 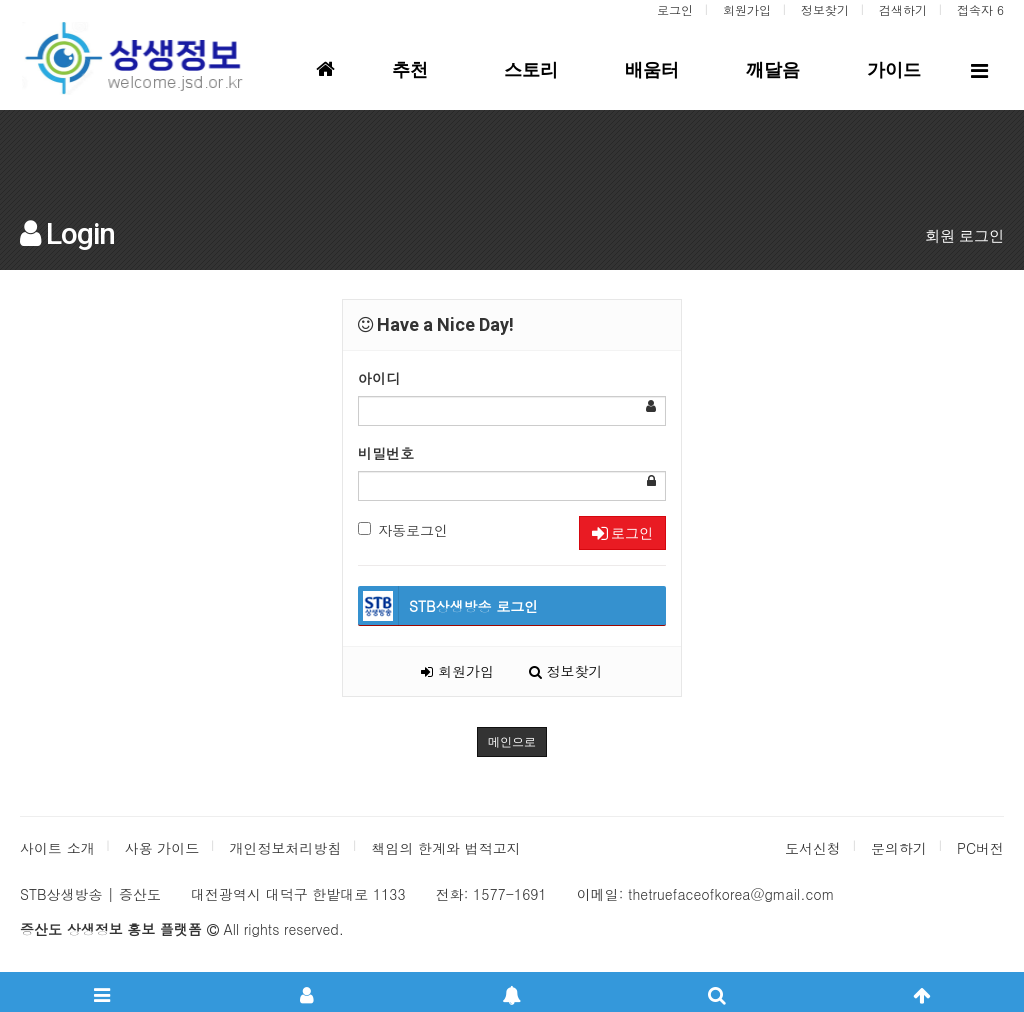 I want to click on 책임의 한계와 법적고지, so click(x=445, y=848).